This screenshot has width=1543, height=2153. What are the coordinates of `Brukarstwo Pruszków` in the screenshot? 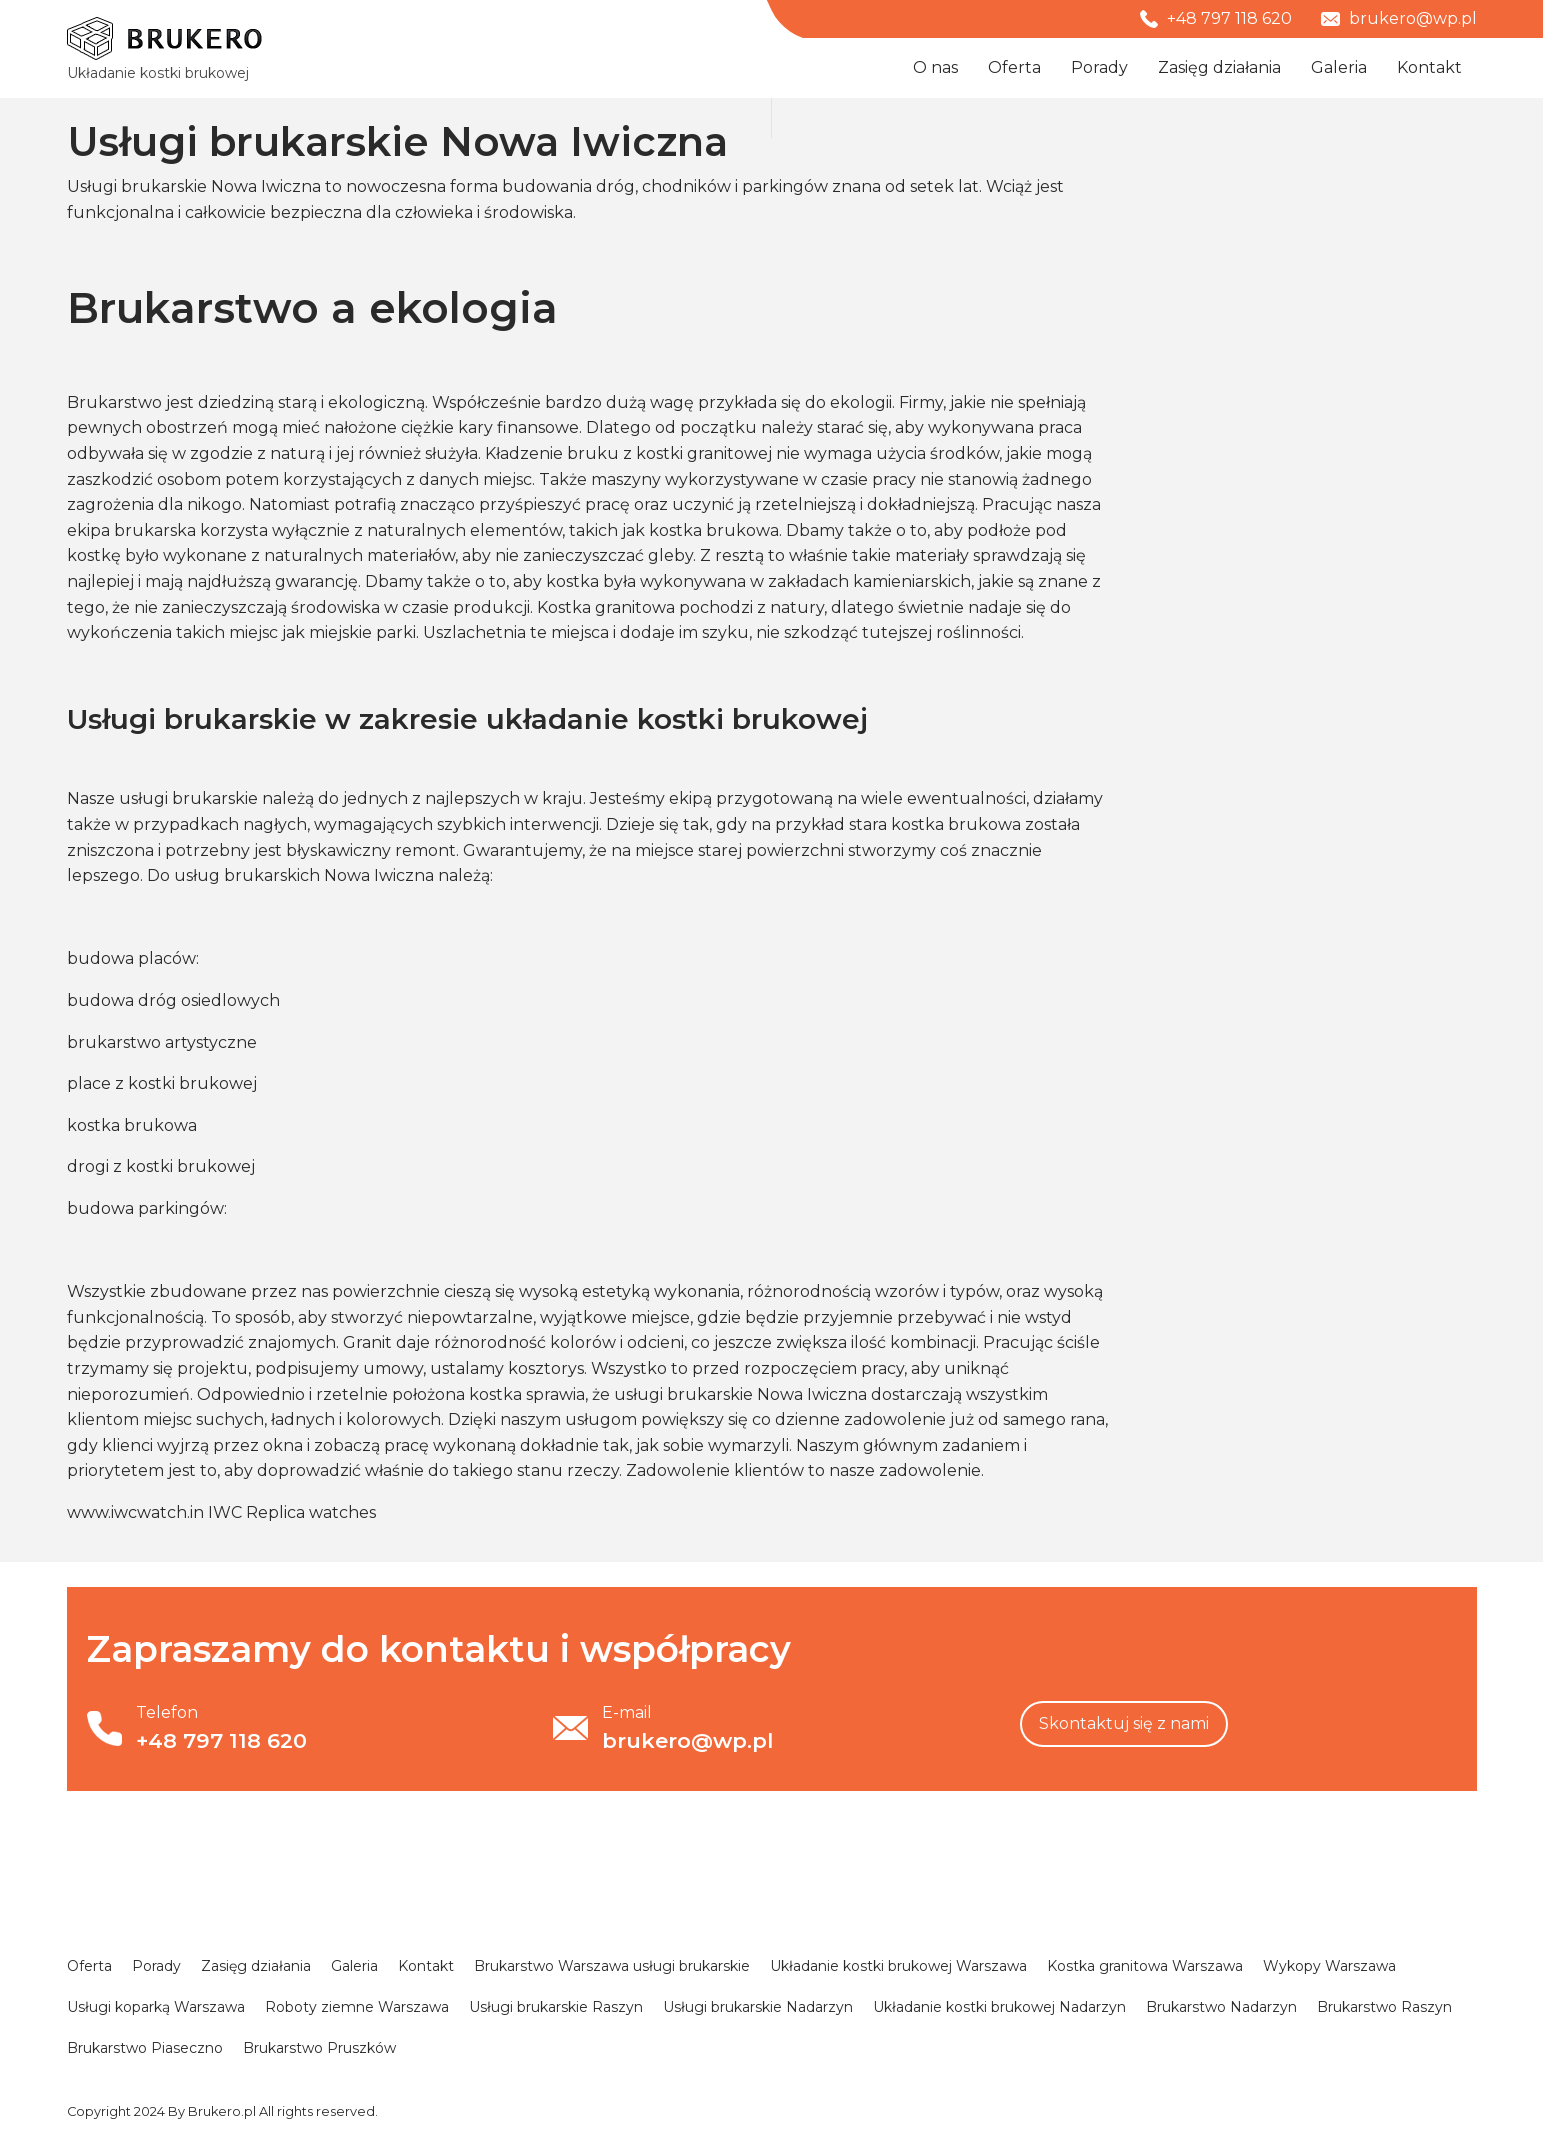 It's located at (319, 2048).